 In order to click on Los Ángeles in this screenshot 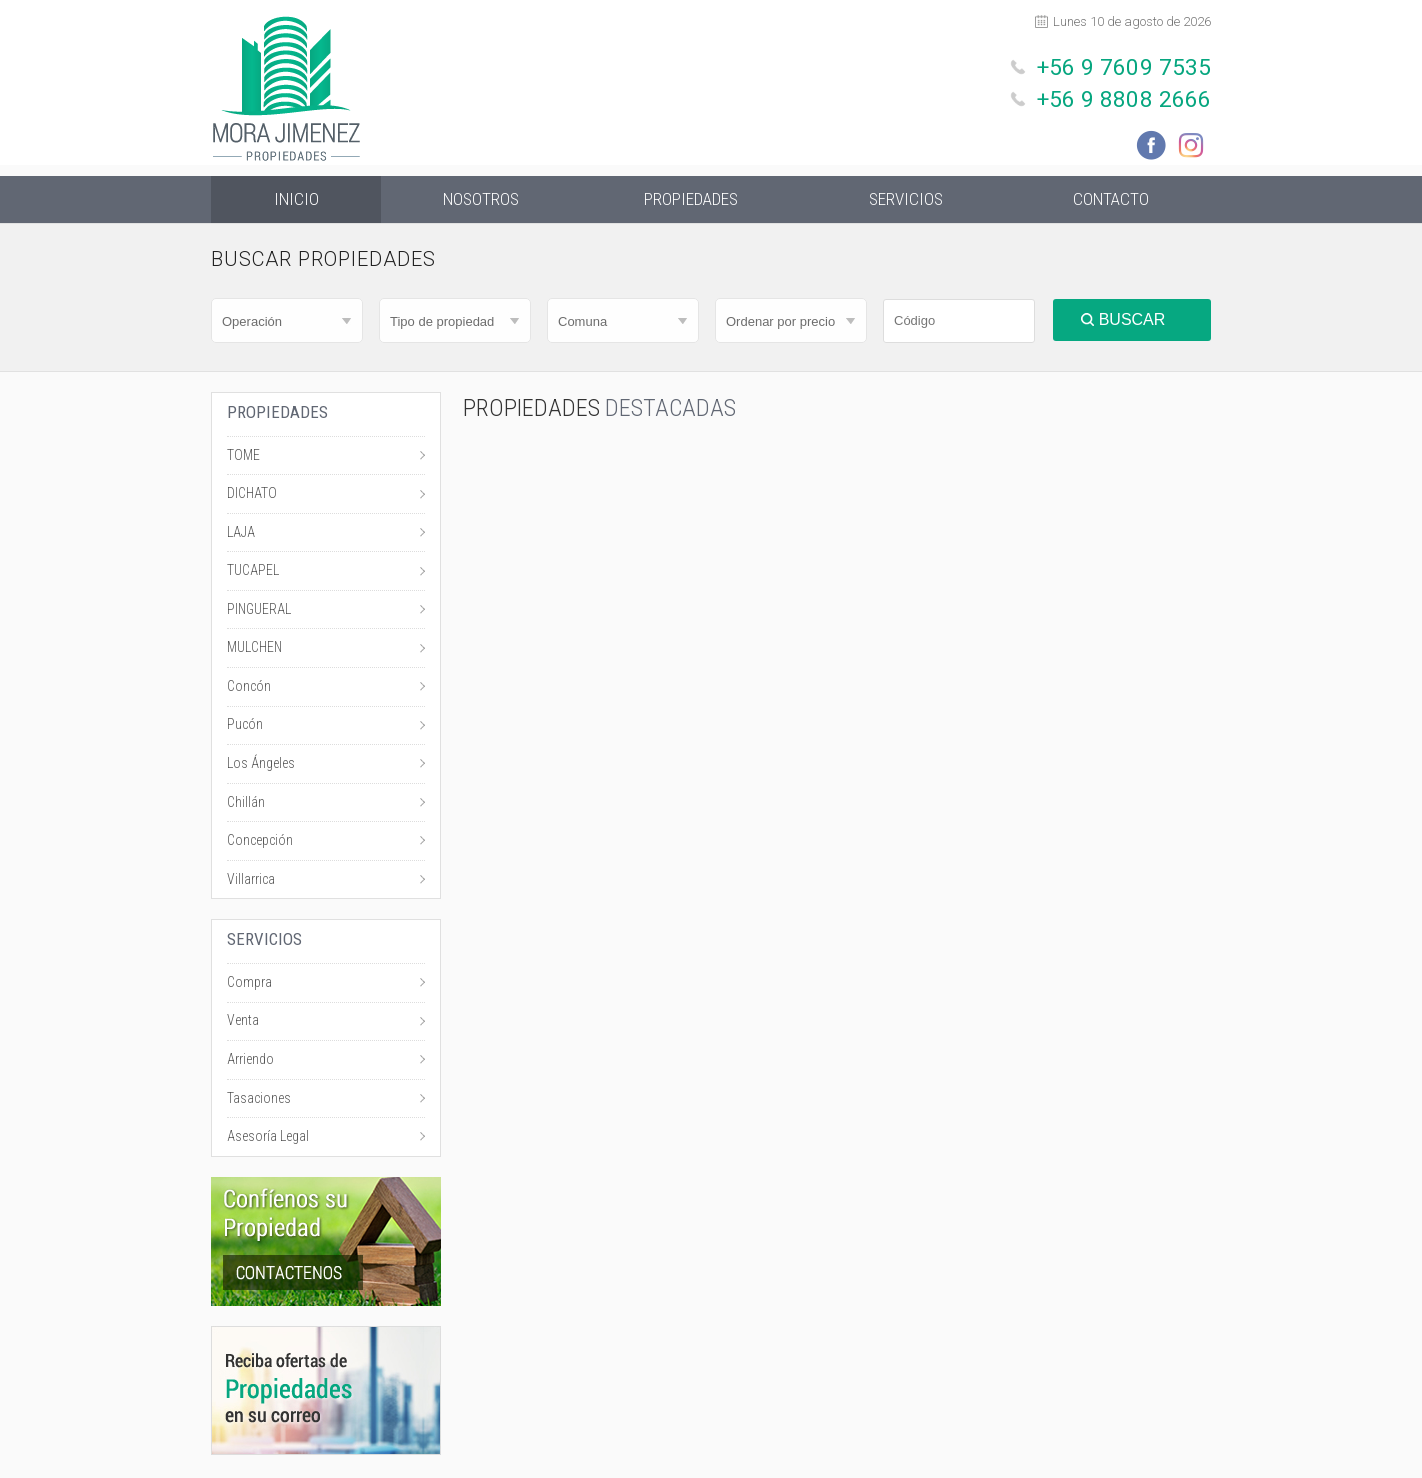, I will do `click(261, 766)`.